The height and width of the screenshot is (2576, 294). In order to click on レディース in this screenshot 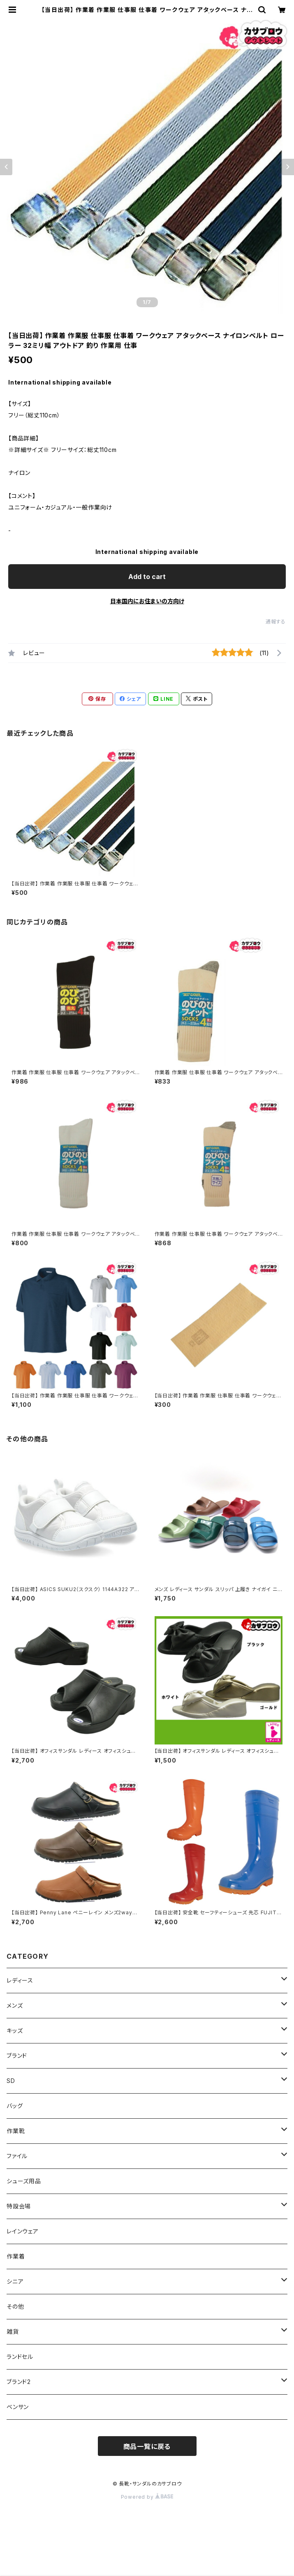, I will do `click(20, 1980)`.